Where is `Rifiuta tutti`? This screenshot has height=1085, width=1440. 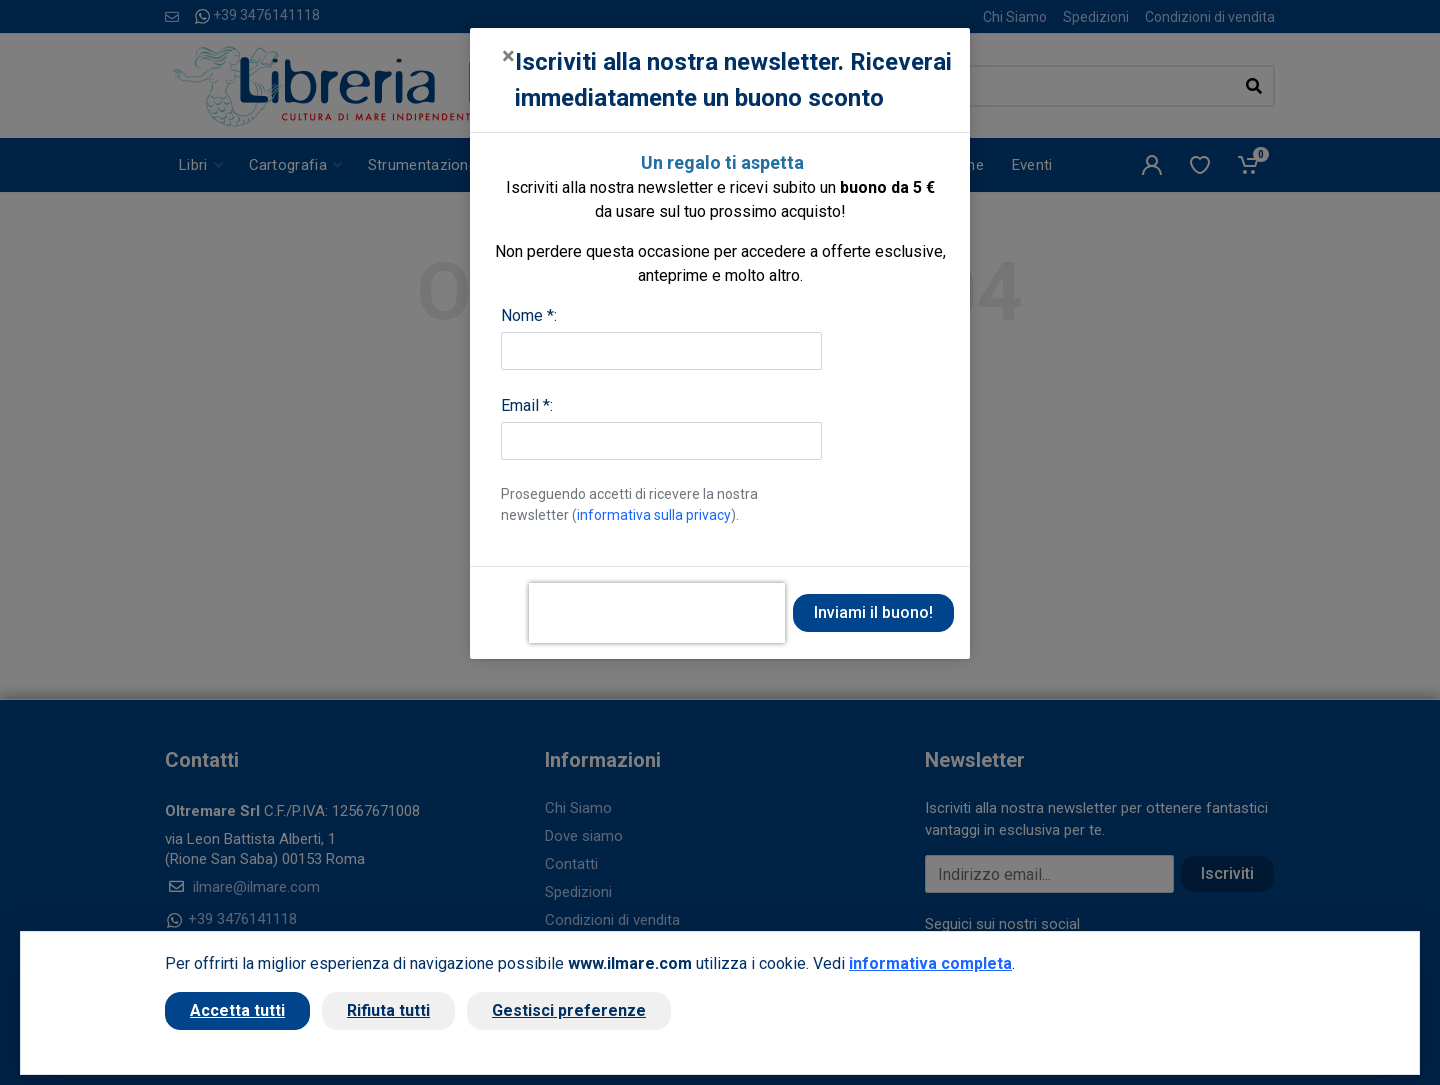 Rifiuta tutti is located at coordinates (388, 1010).